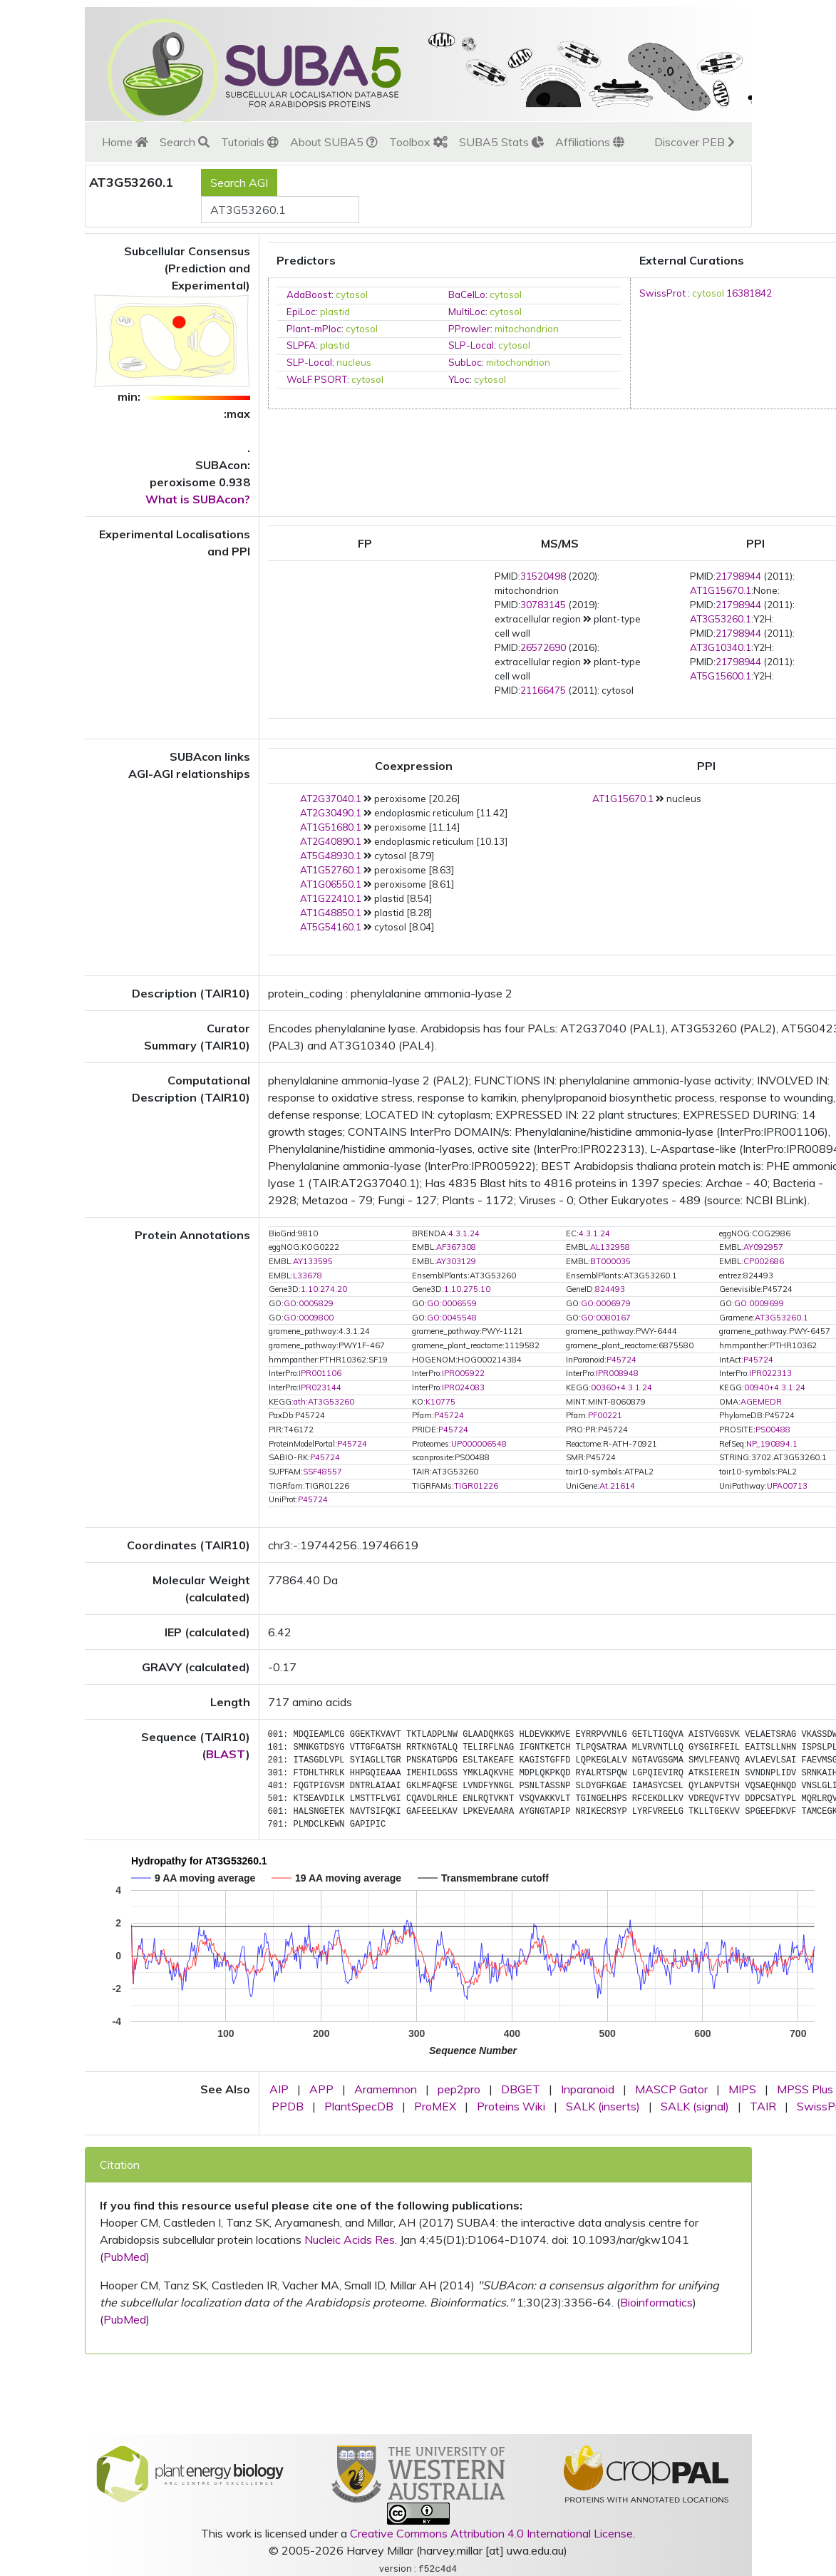 Image resolution: width=836 pixels, height=2576 pixels. Describe the element at coordinates (435, 2106) in the screenshot. I see `ProMEX` at that location.